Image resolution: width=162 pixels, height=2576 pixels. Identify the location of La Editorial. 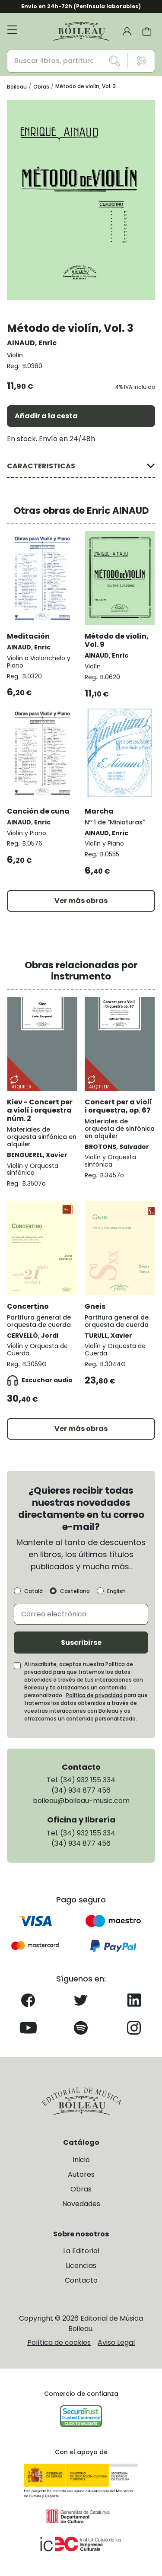
(81, 2251).